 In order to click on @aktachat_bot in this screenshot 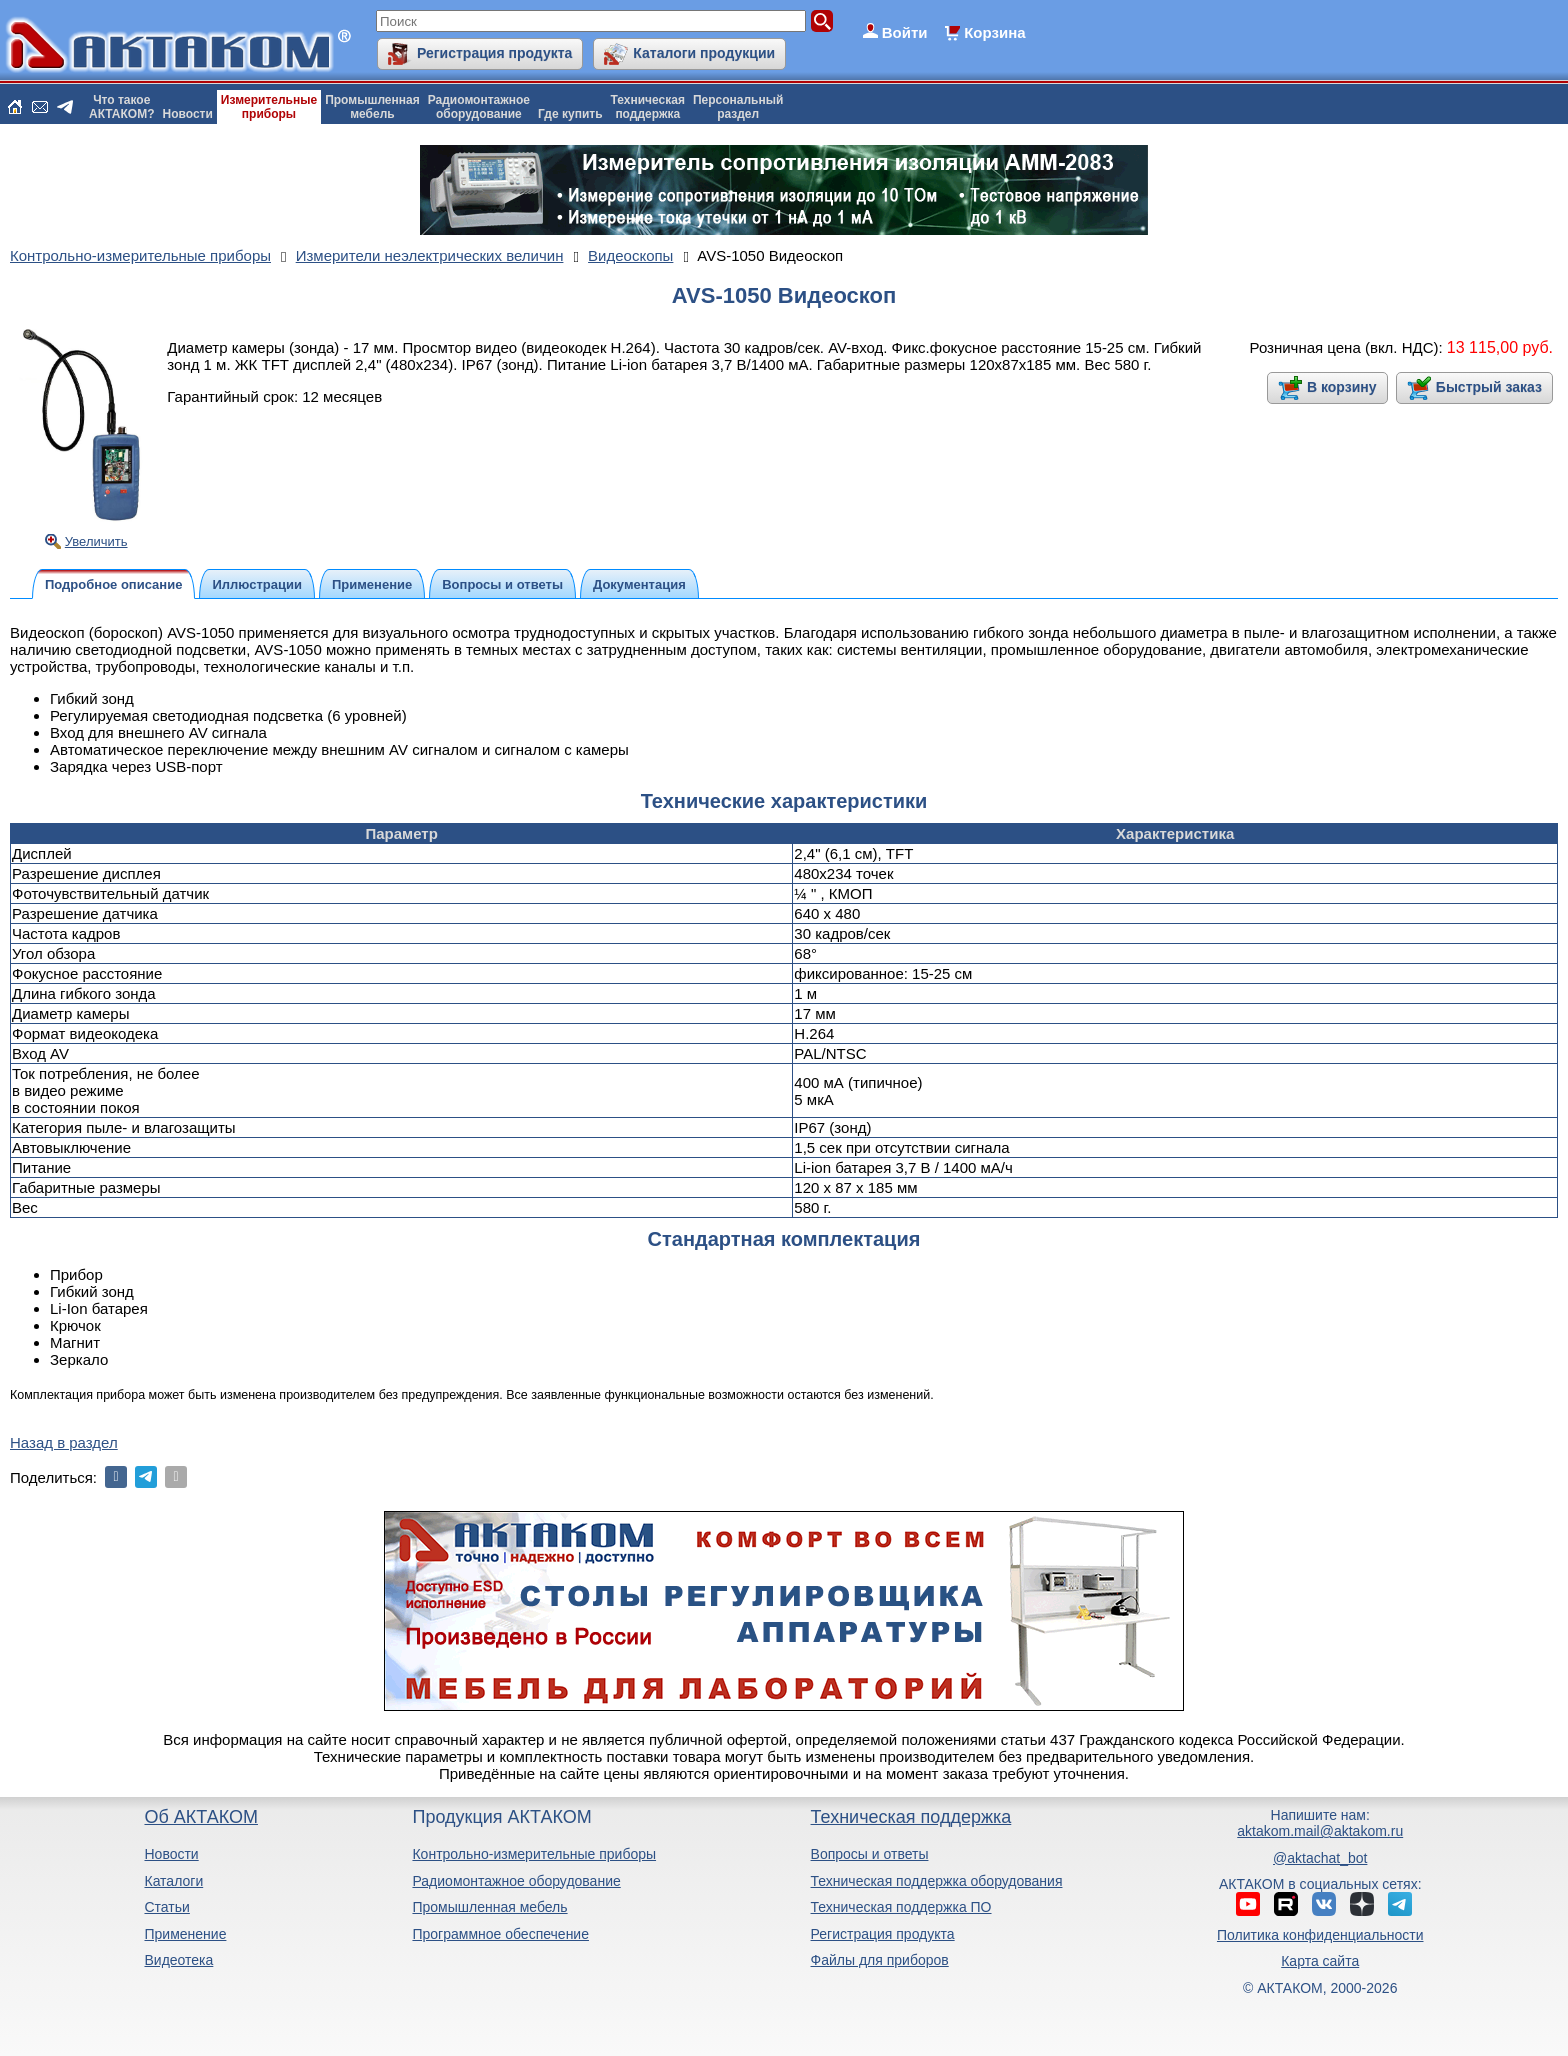, I will do `click(1320, 1858)`.